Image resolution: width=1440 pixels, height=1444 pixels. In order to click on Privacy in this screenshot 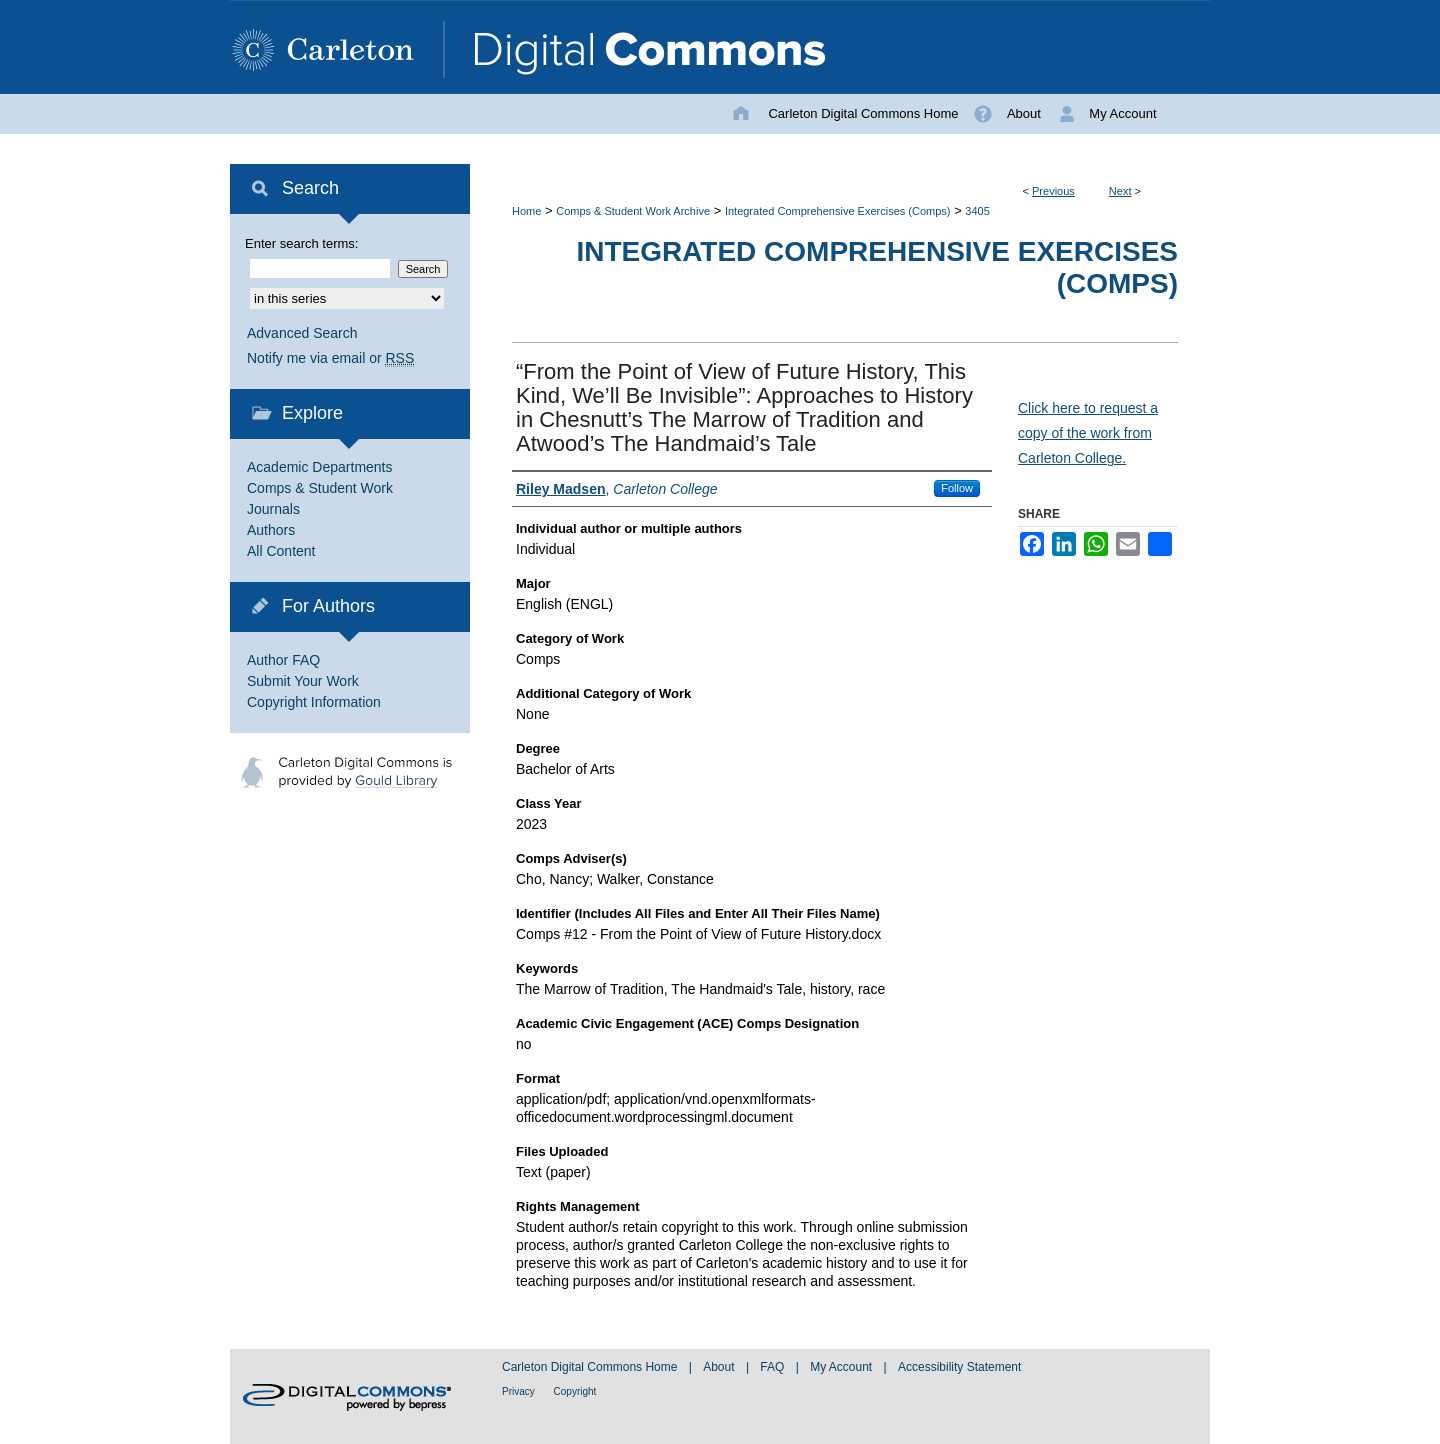, I will do `click(520, 1391)`.